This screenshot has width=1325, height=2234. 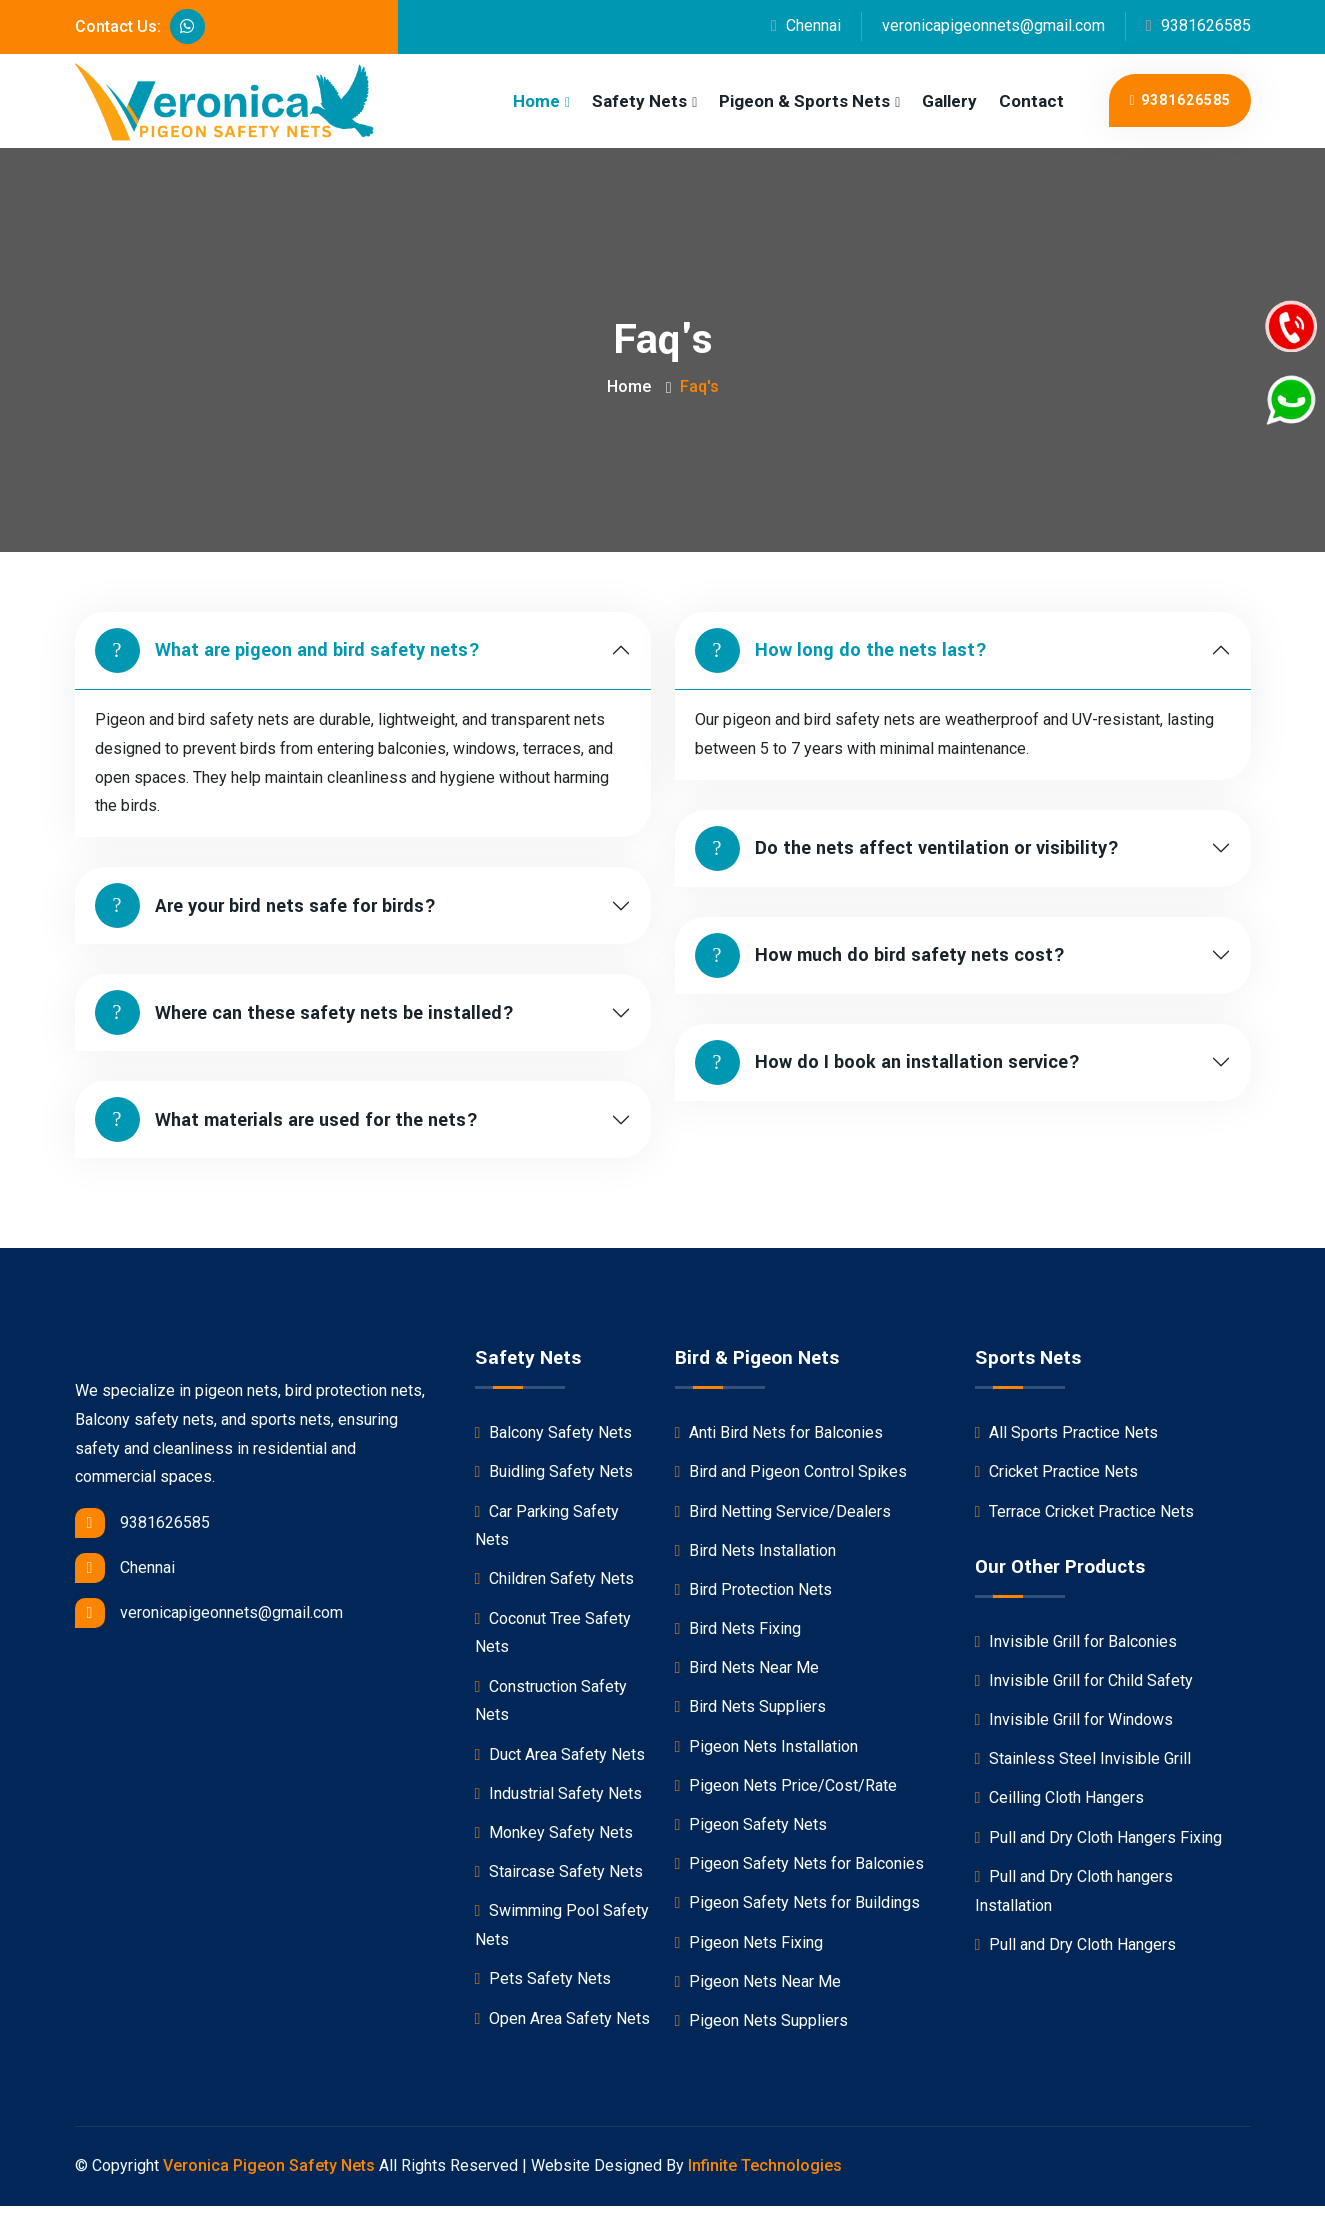 What do you see at coordinates (563, 2018) in the screenshot?
I see `Open Area Safety Nets` at bounding box center [563, 2018].